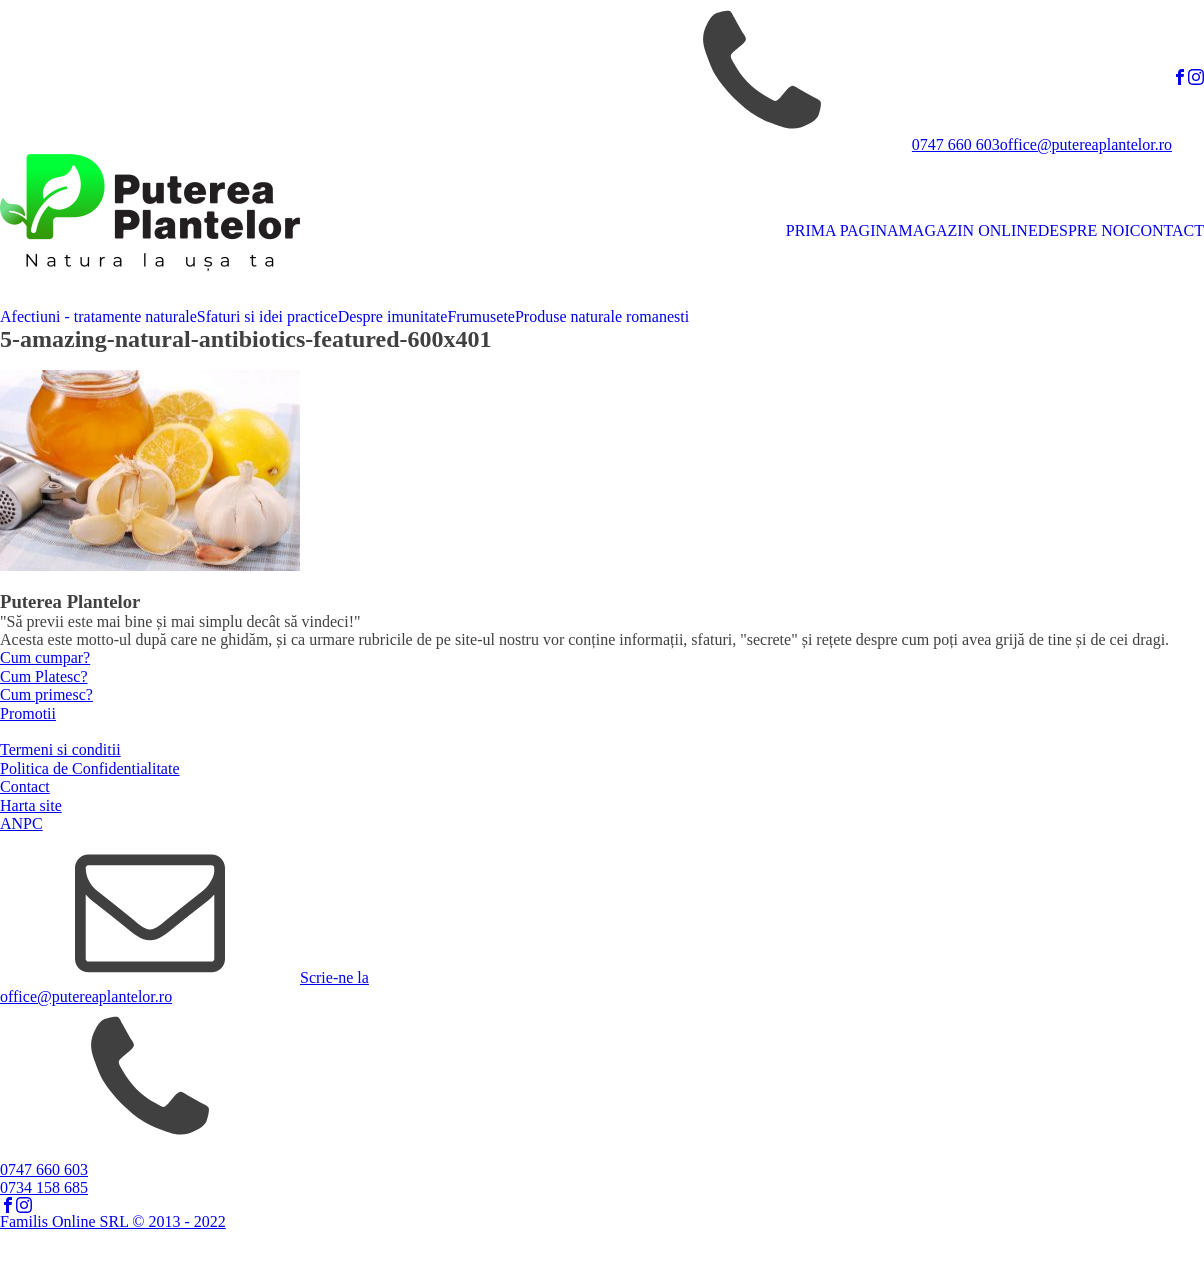 Image resolution: width=1204 pixels, height=1280 pixels. What do you see at coordinates (44, 676) in the screenshot?
I see `Cum Platesc?` at bounding box center [44, 676].